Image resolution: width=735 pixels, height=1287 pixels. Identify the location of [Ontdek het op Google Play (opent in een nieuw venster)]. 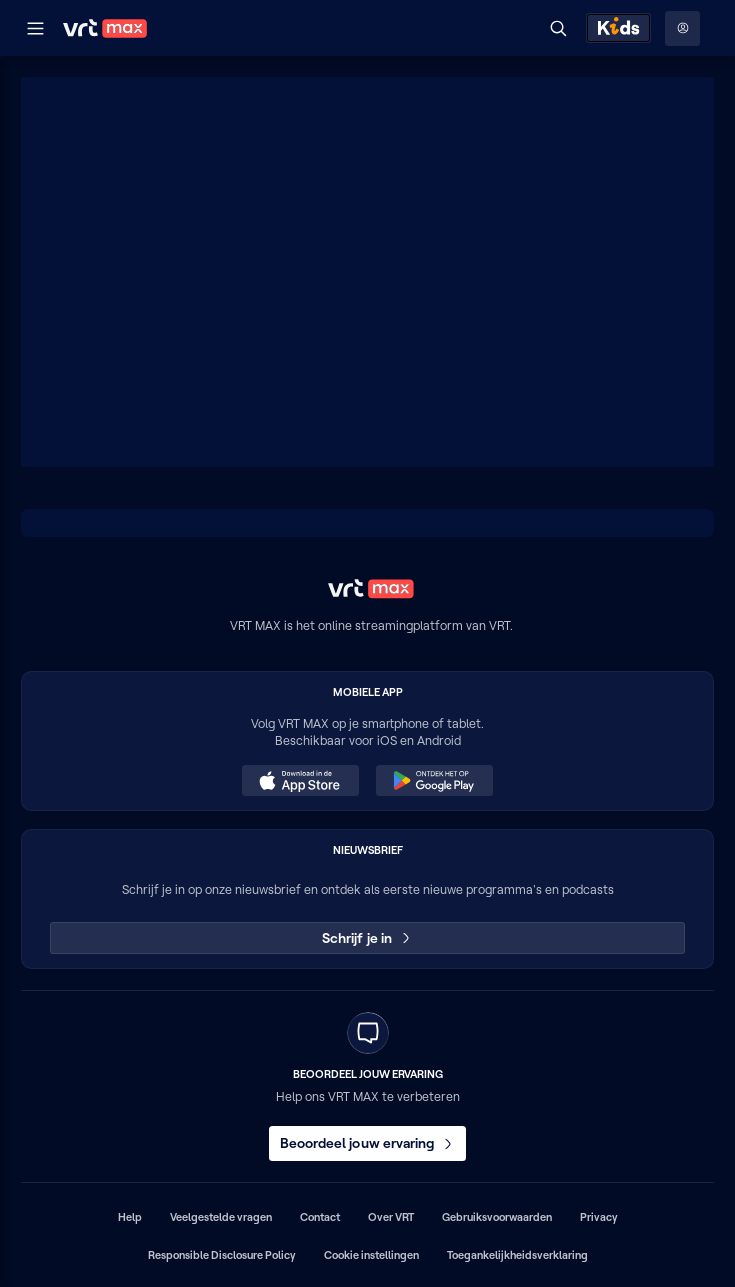
(434, 781).